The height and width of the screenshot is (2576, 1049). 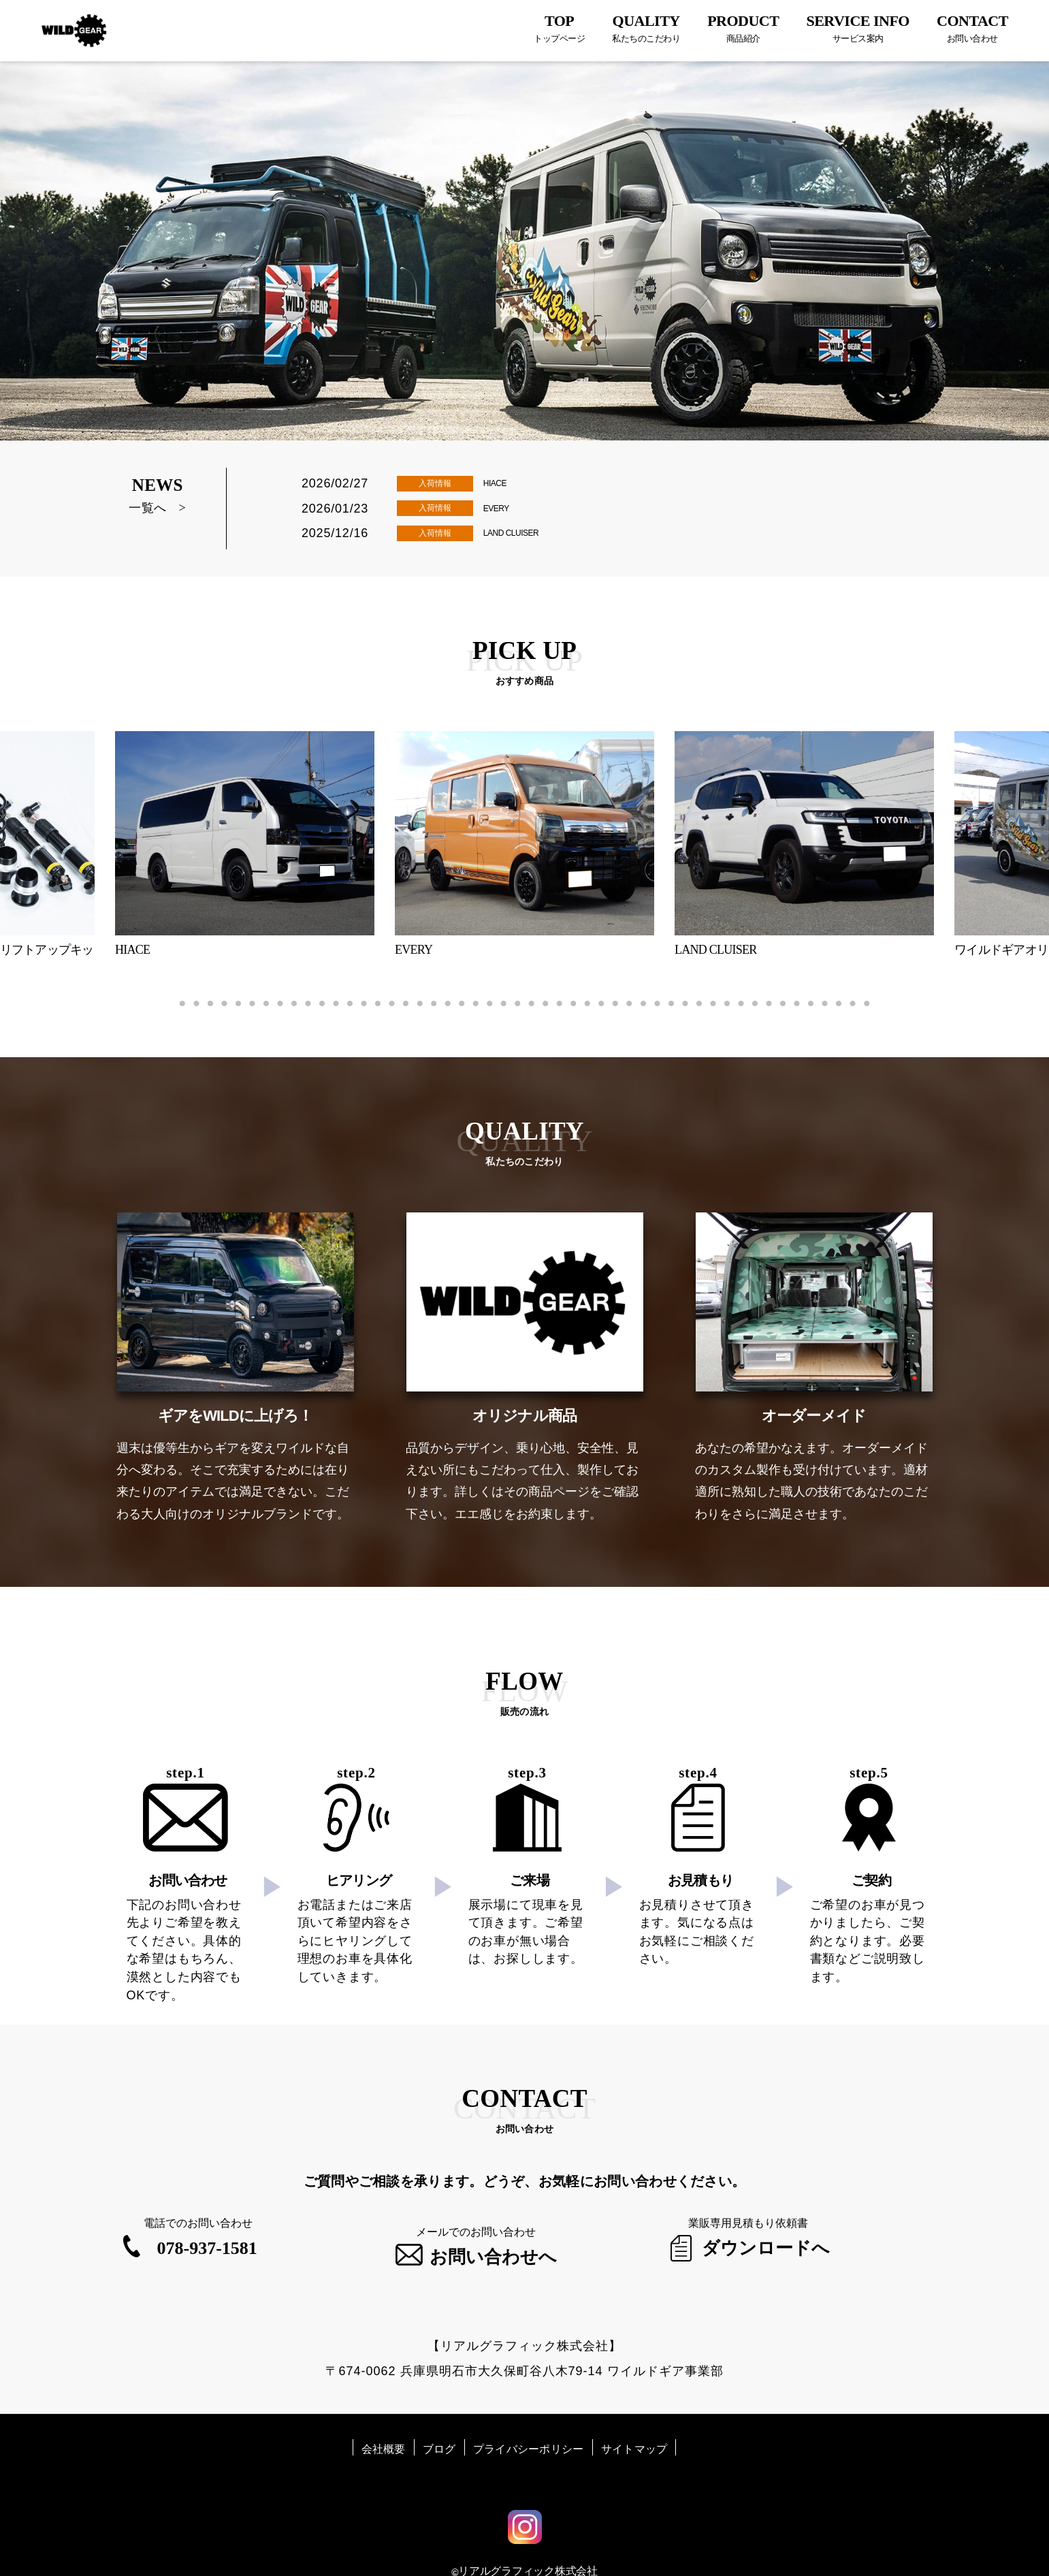 I want to click on SERVICE INFO, so click(x=857, y=28).